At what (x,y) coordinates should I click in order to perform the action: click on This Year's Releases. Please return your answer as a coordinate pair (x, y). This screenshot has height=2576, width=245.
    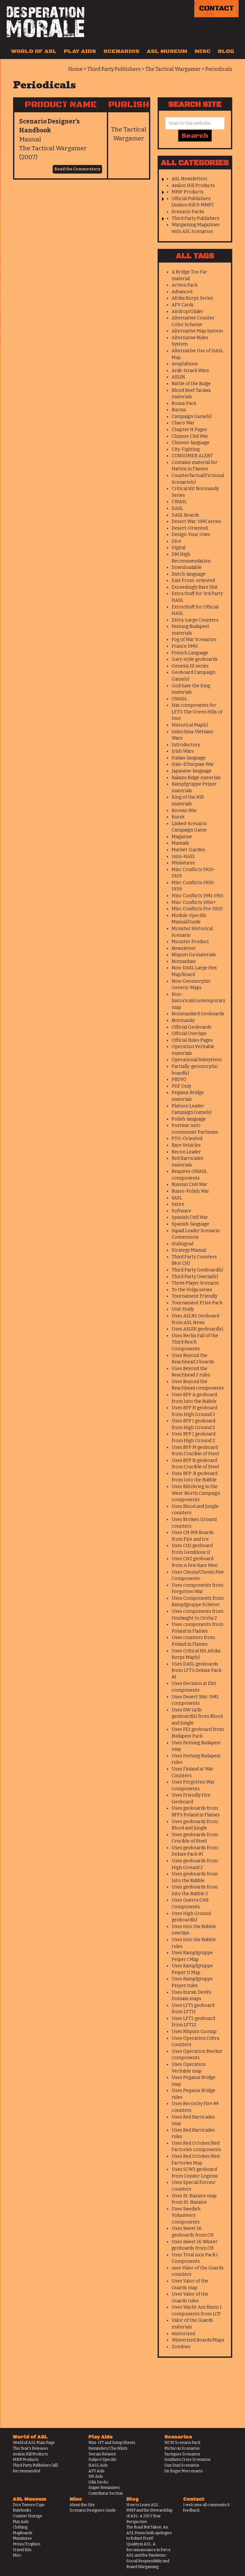
    Looking at the image, I should click on (30, 2448).